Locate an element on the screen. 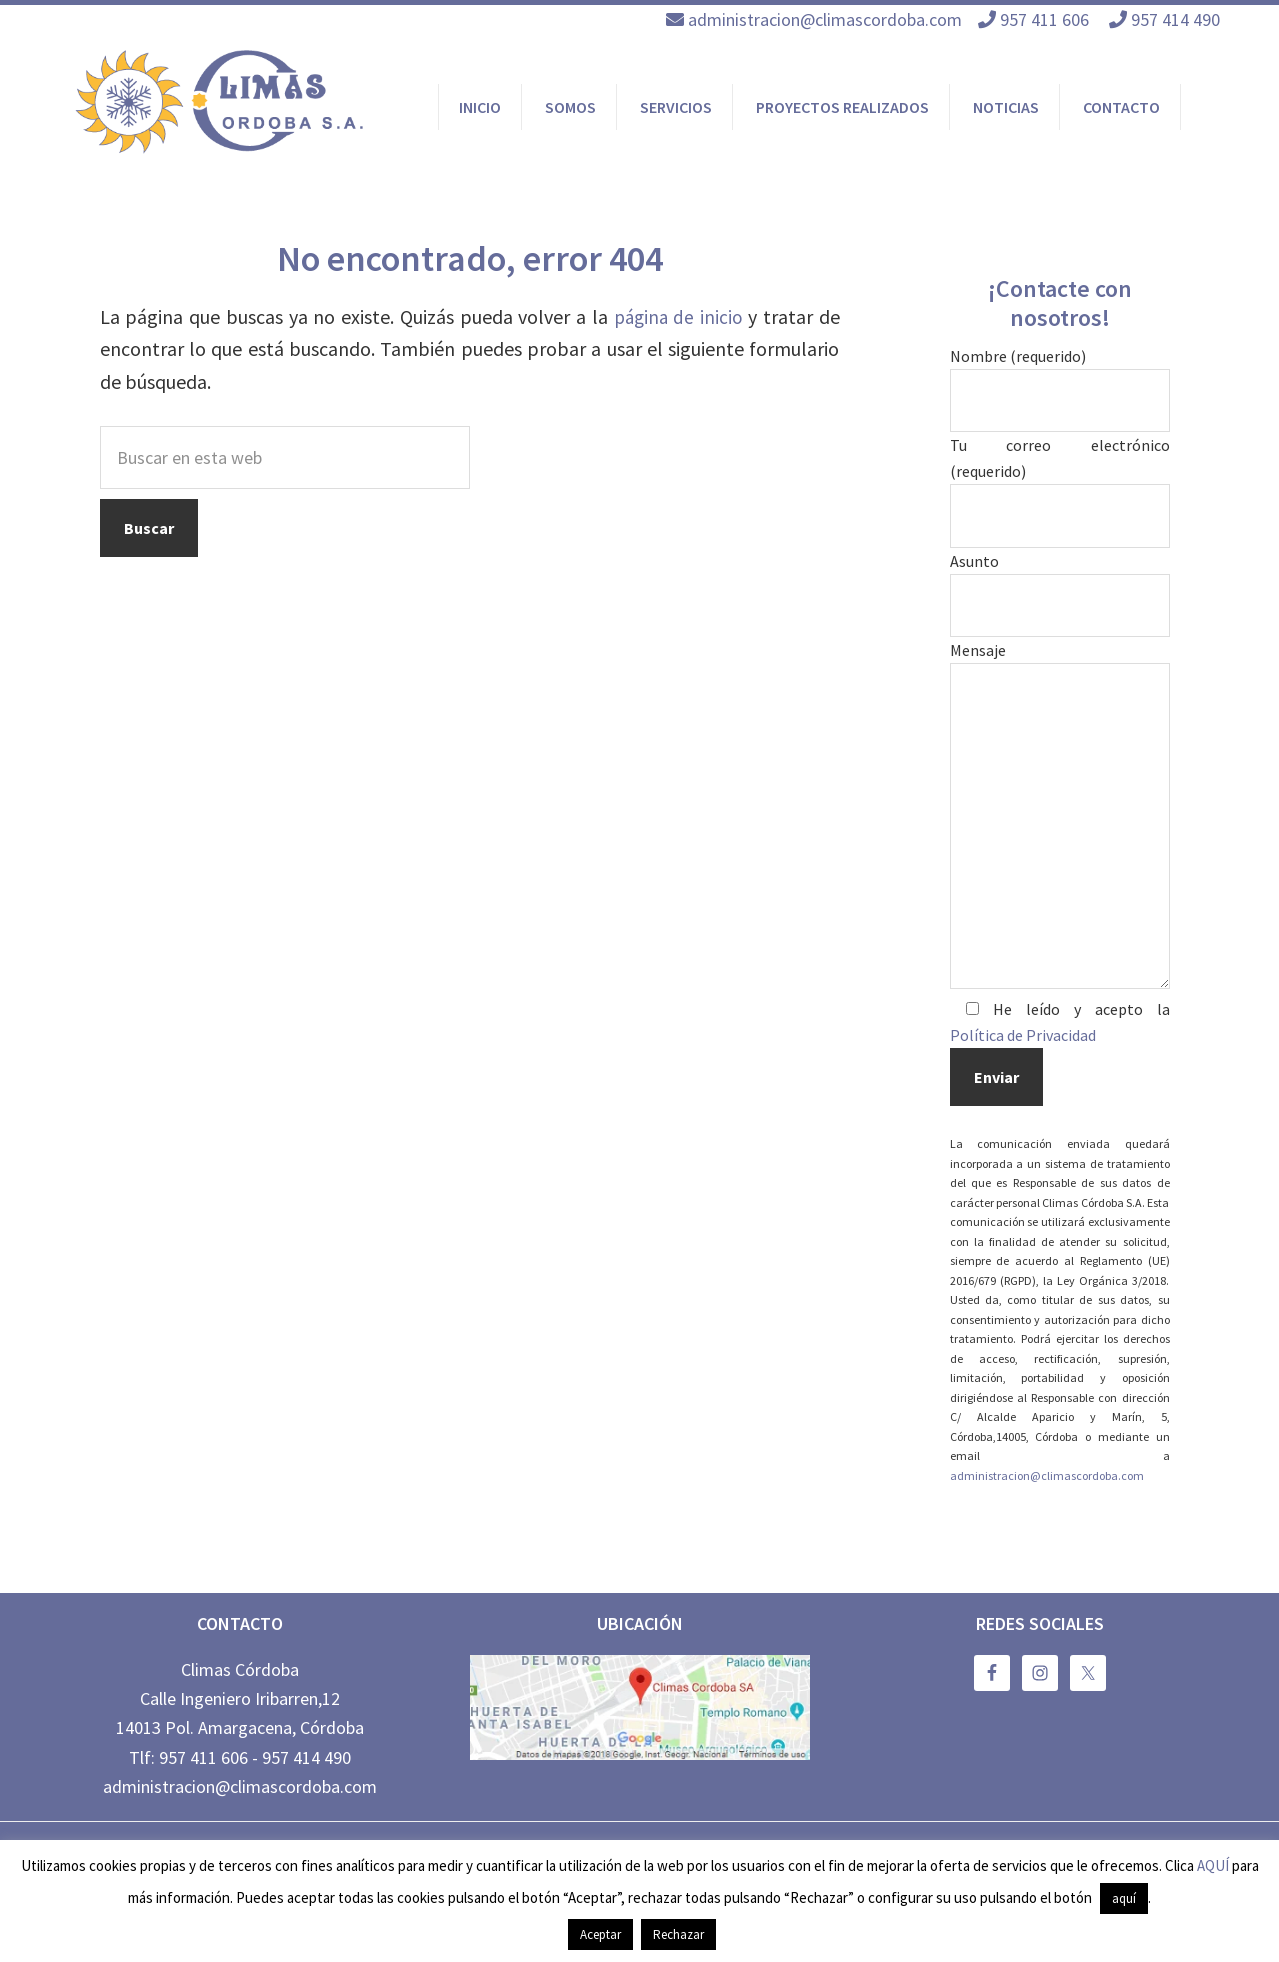  página de inicio is located at coordinates (676, 316).